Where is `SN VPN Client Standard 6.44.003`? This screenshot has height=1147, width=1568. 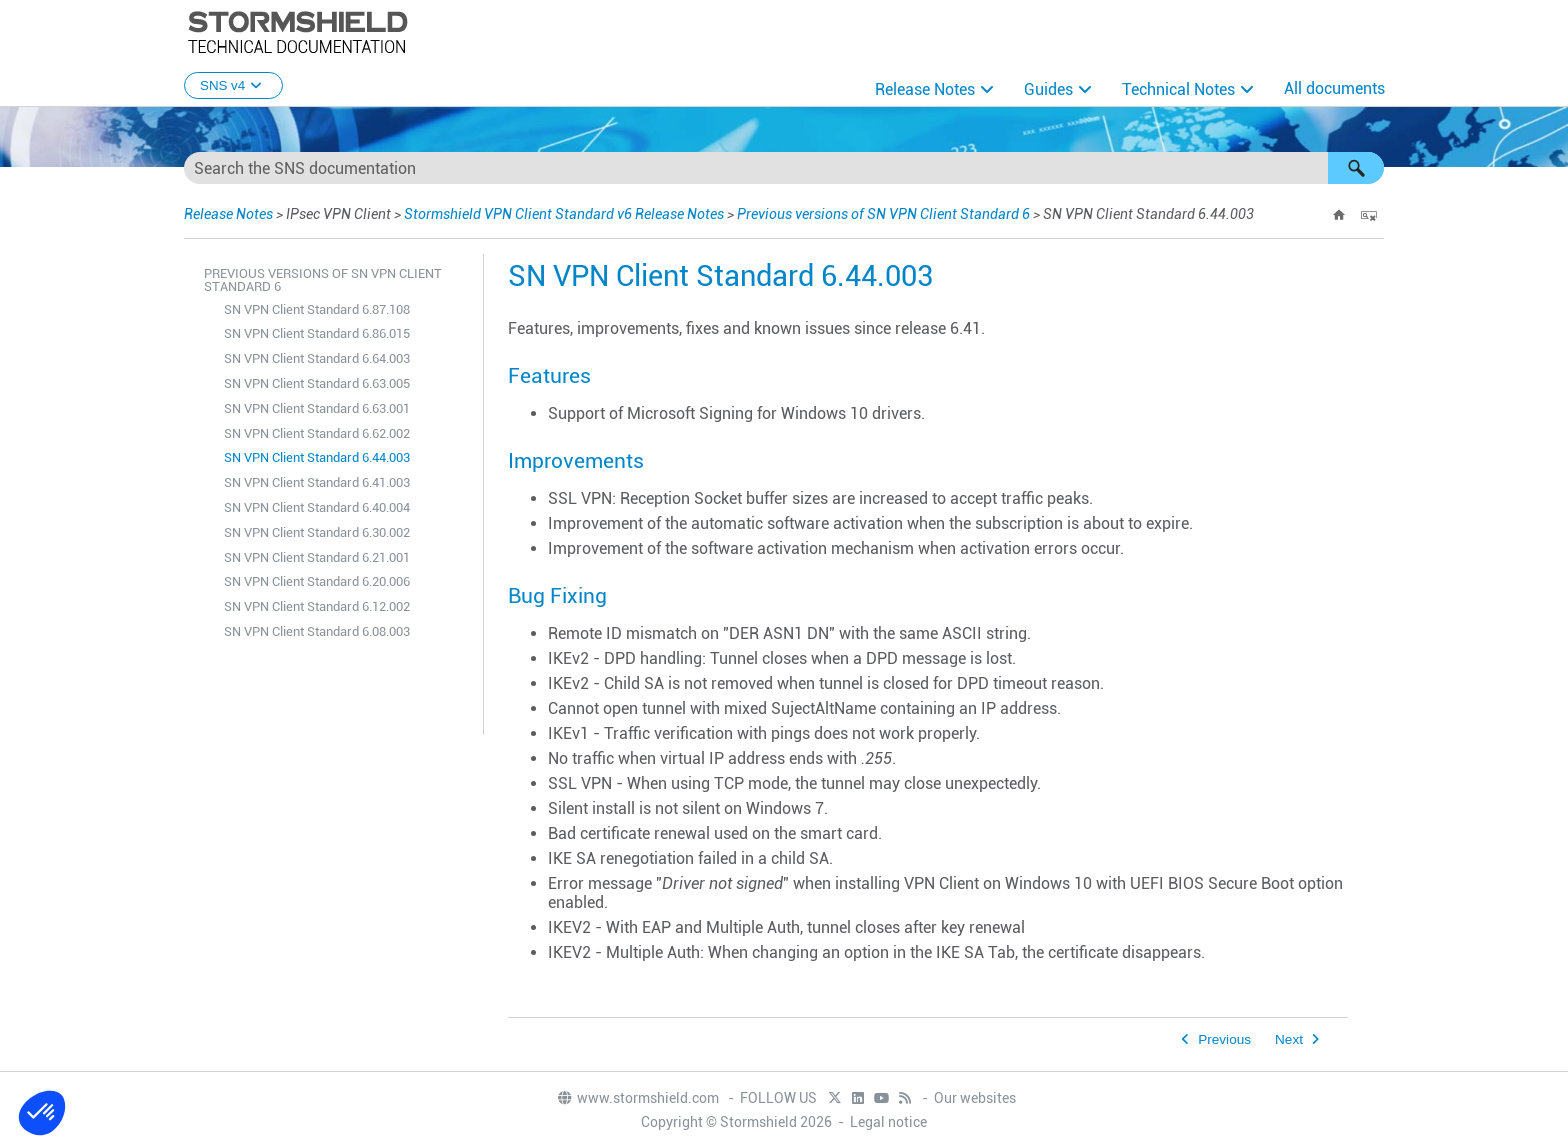
SN VPN Client Standard 6.44.003 is located at coordinates (317, 457).